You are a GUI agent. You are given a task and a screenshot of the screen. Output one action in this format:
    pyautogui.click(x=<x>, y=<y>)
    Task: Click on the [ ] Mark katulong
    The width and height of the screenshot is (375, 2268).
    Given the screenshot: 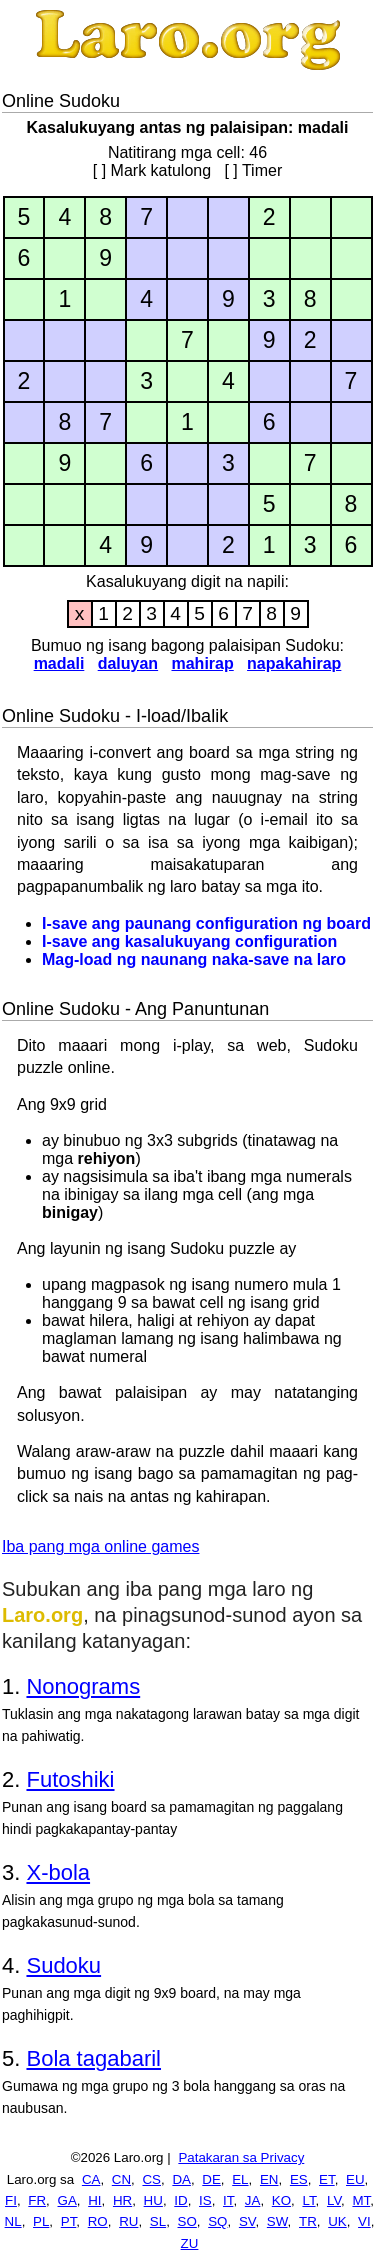 What is the action you would take?
    pyautogui.click(x=152, y=170)
    